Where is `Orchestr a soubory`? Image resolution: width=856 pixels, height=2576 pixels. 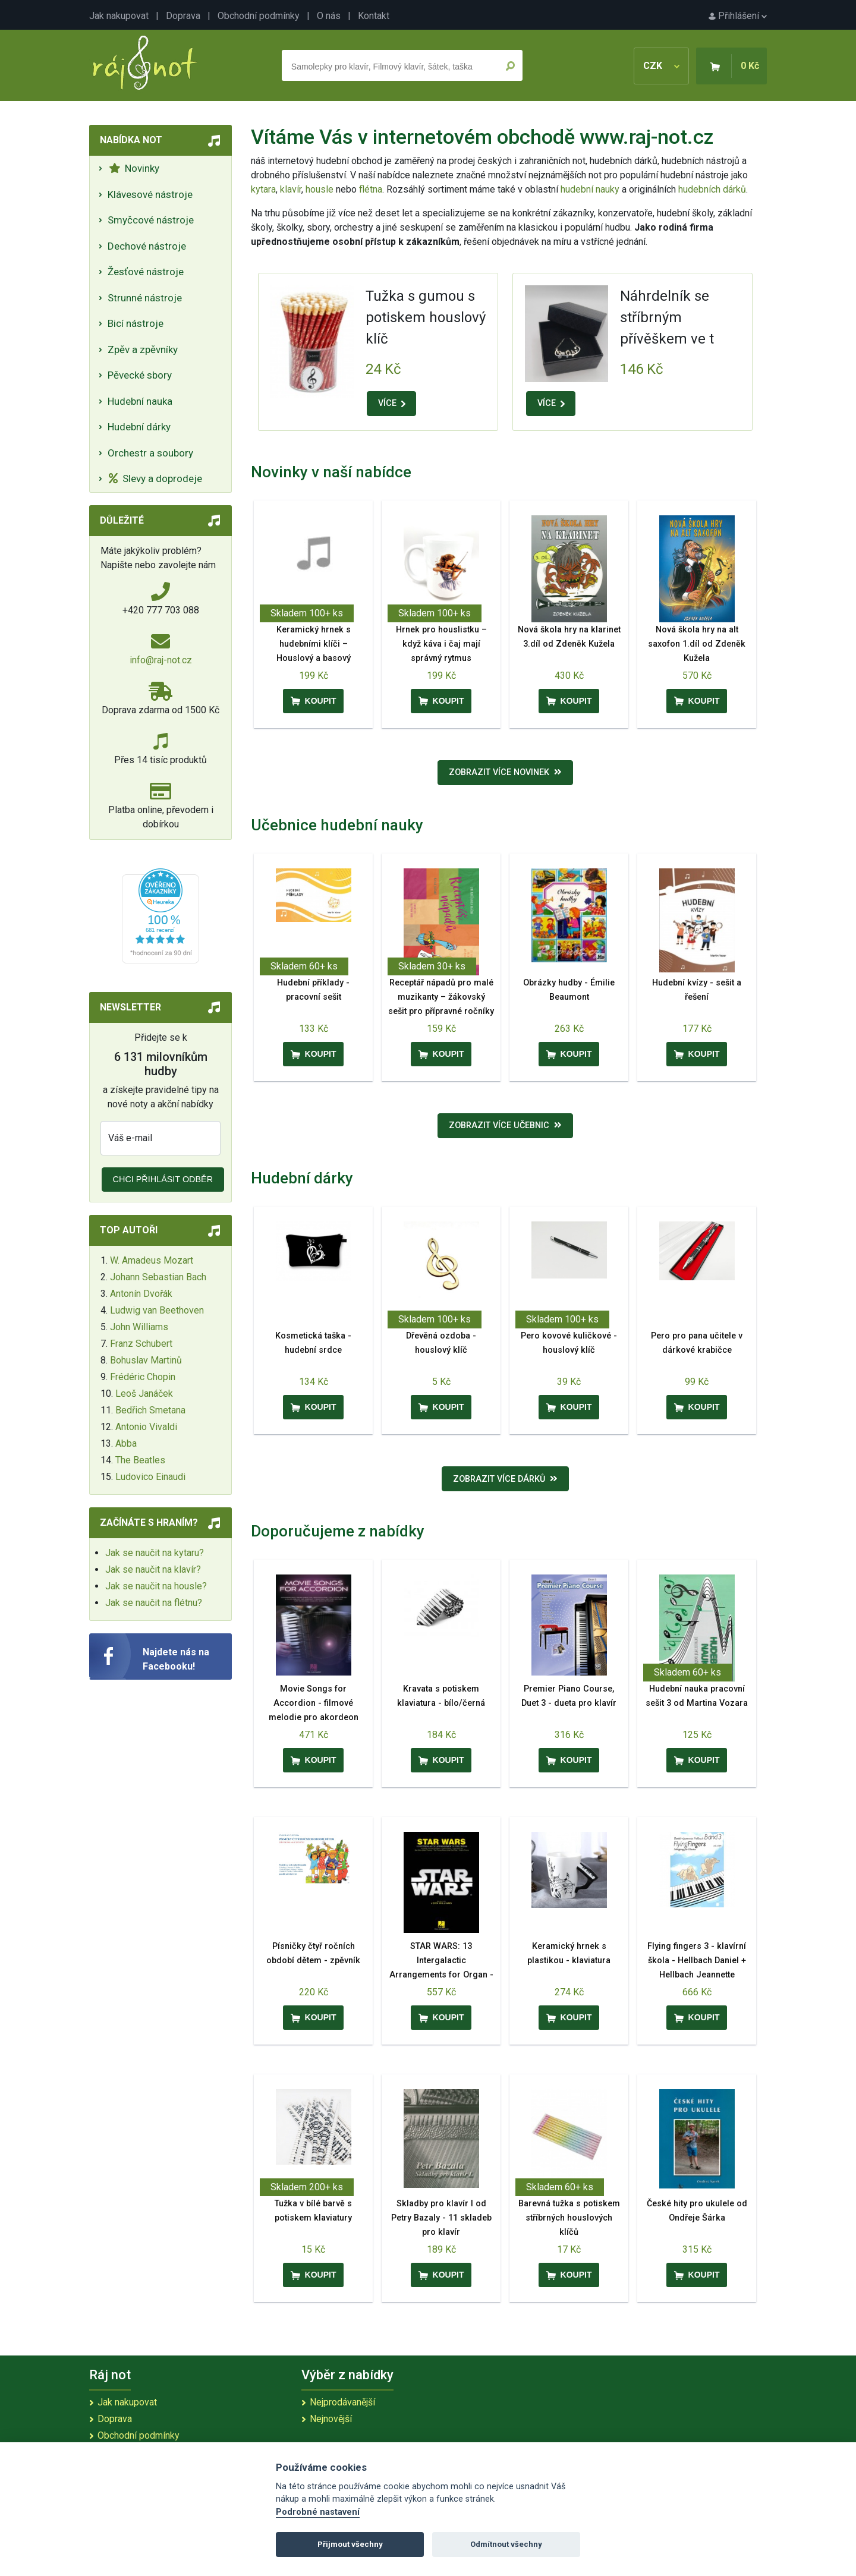 Orchestr a soubory is located at coordinates (150, 453).